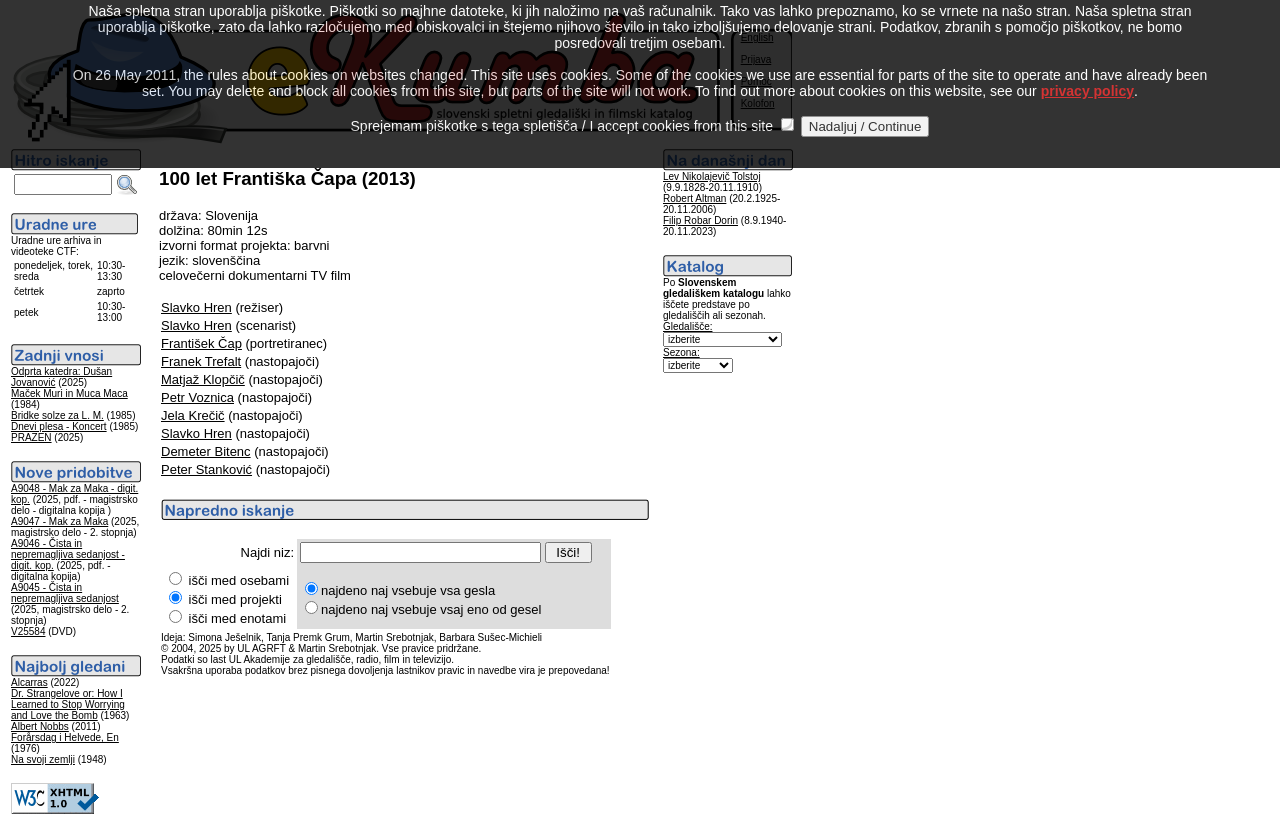 Image resolution: width=1280 pixels, height=825 pixels. Describe the element at coordinates (65, 593) in the screenshot. I see `A9045 - Čista in nepremagljiva sedanjost` at that location.